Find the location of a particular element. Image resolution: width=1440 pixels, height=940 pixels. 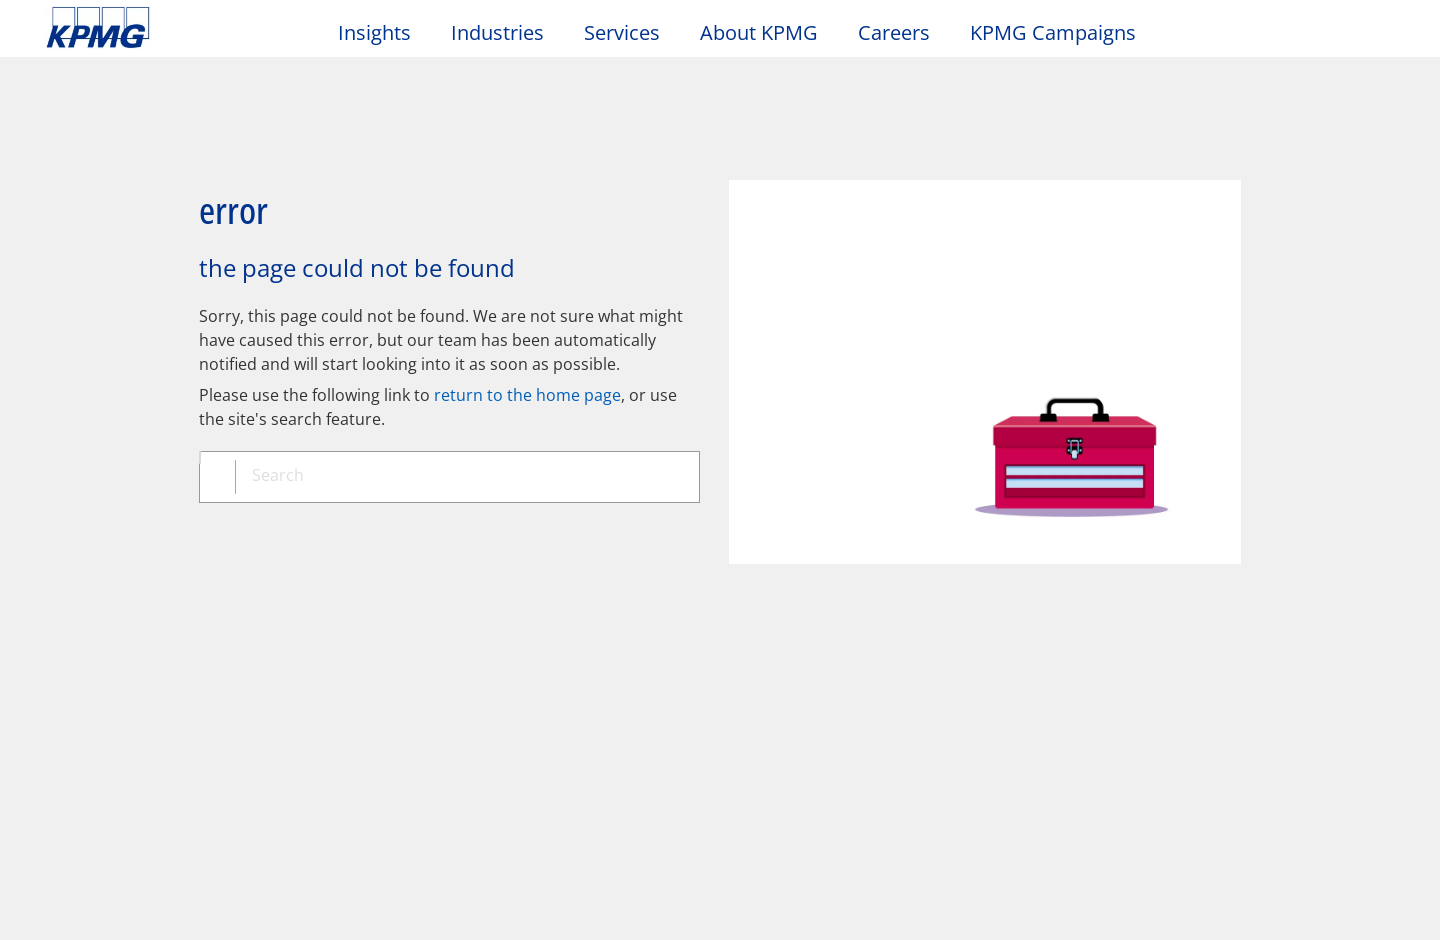

About KPMG Taiwan is located at coordinates (136, 678).